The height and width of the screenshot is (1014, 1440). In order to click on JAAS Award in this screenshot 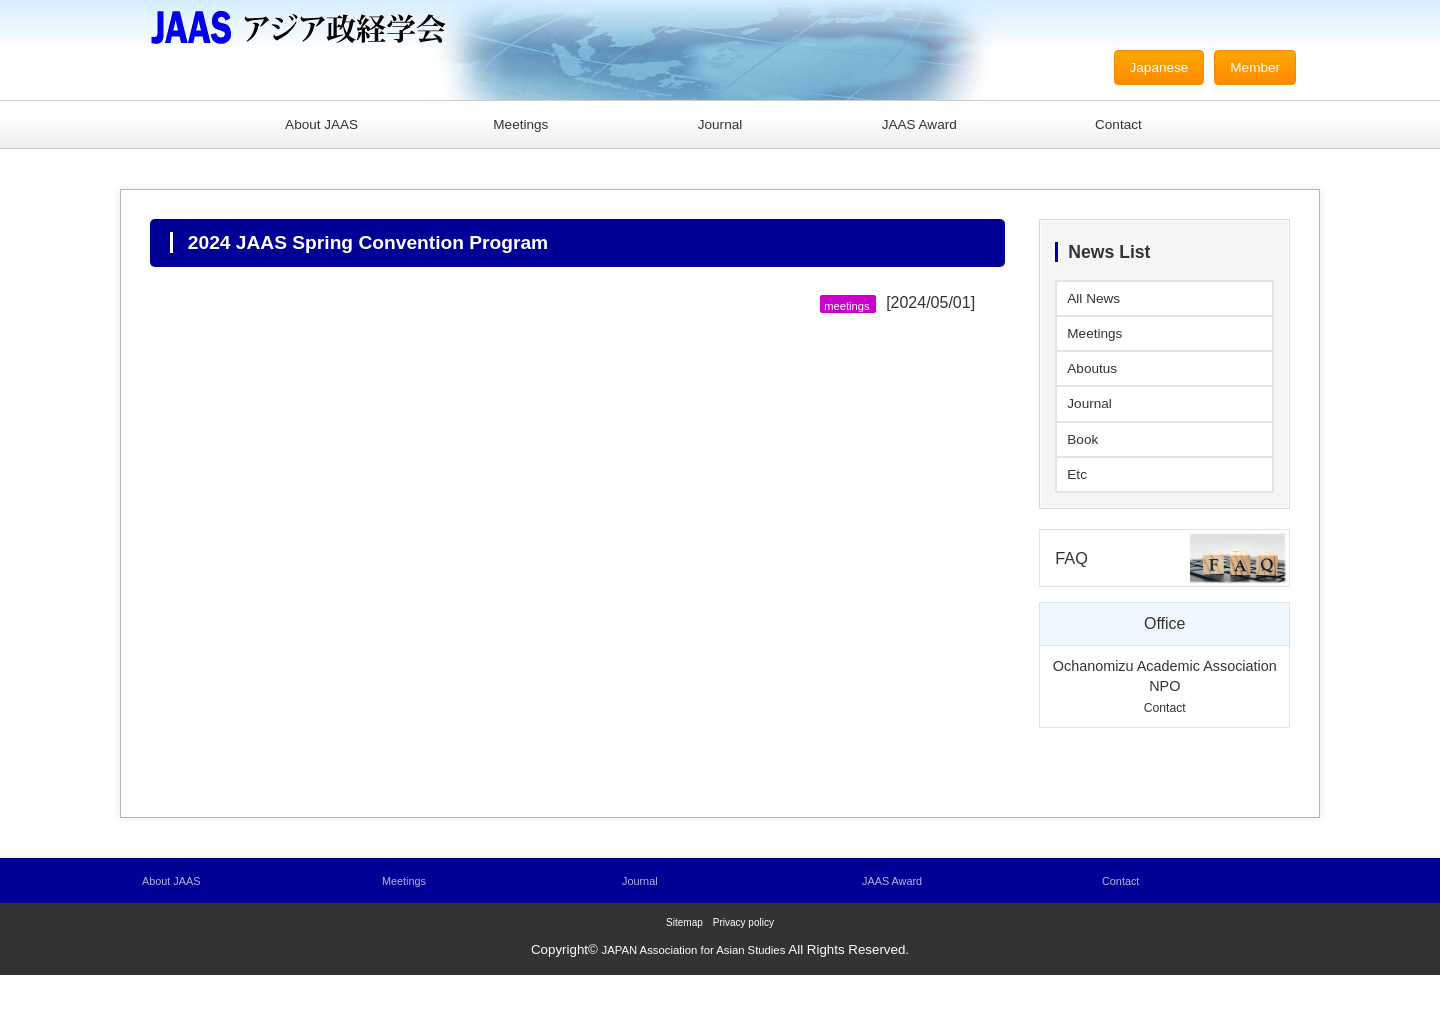, I will do `click(919, 126)`.